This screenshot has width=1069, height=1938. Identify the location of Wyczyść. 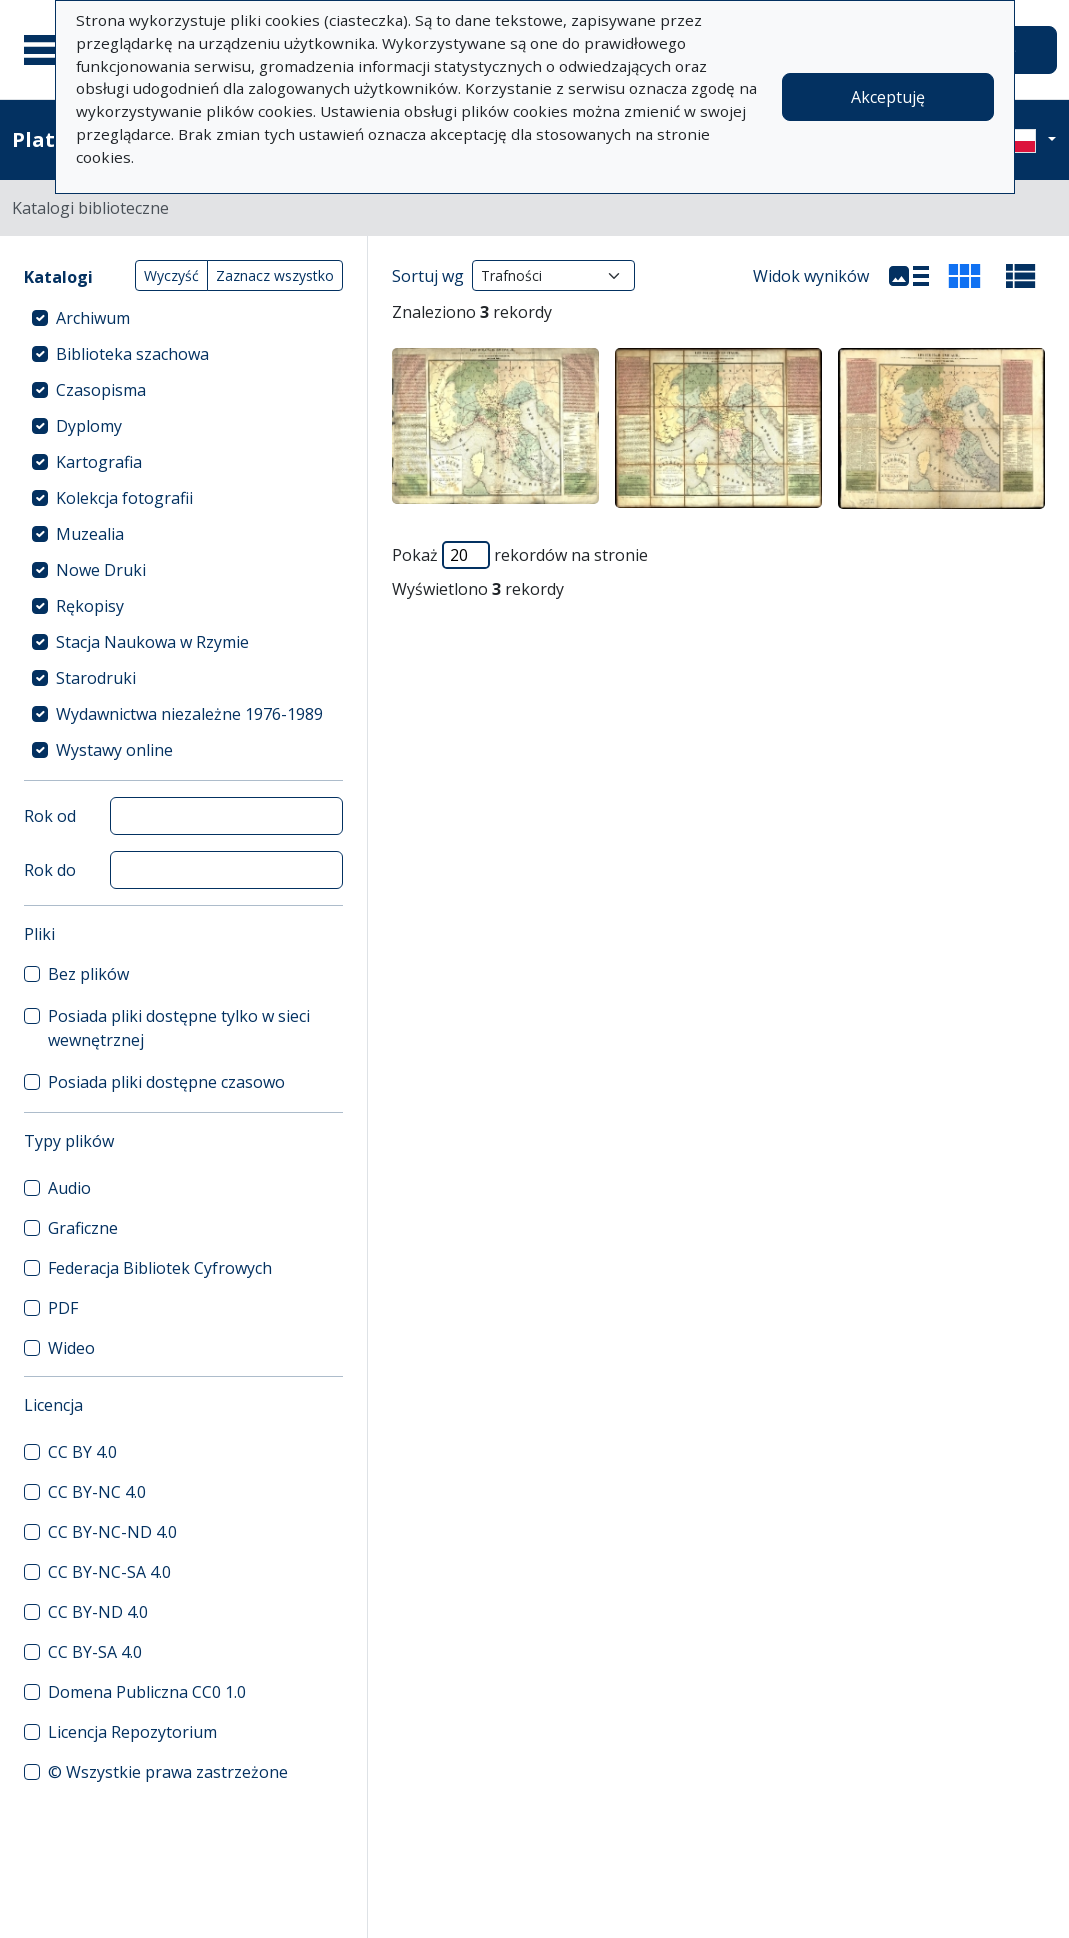
(171, 275).